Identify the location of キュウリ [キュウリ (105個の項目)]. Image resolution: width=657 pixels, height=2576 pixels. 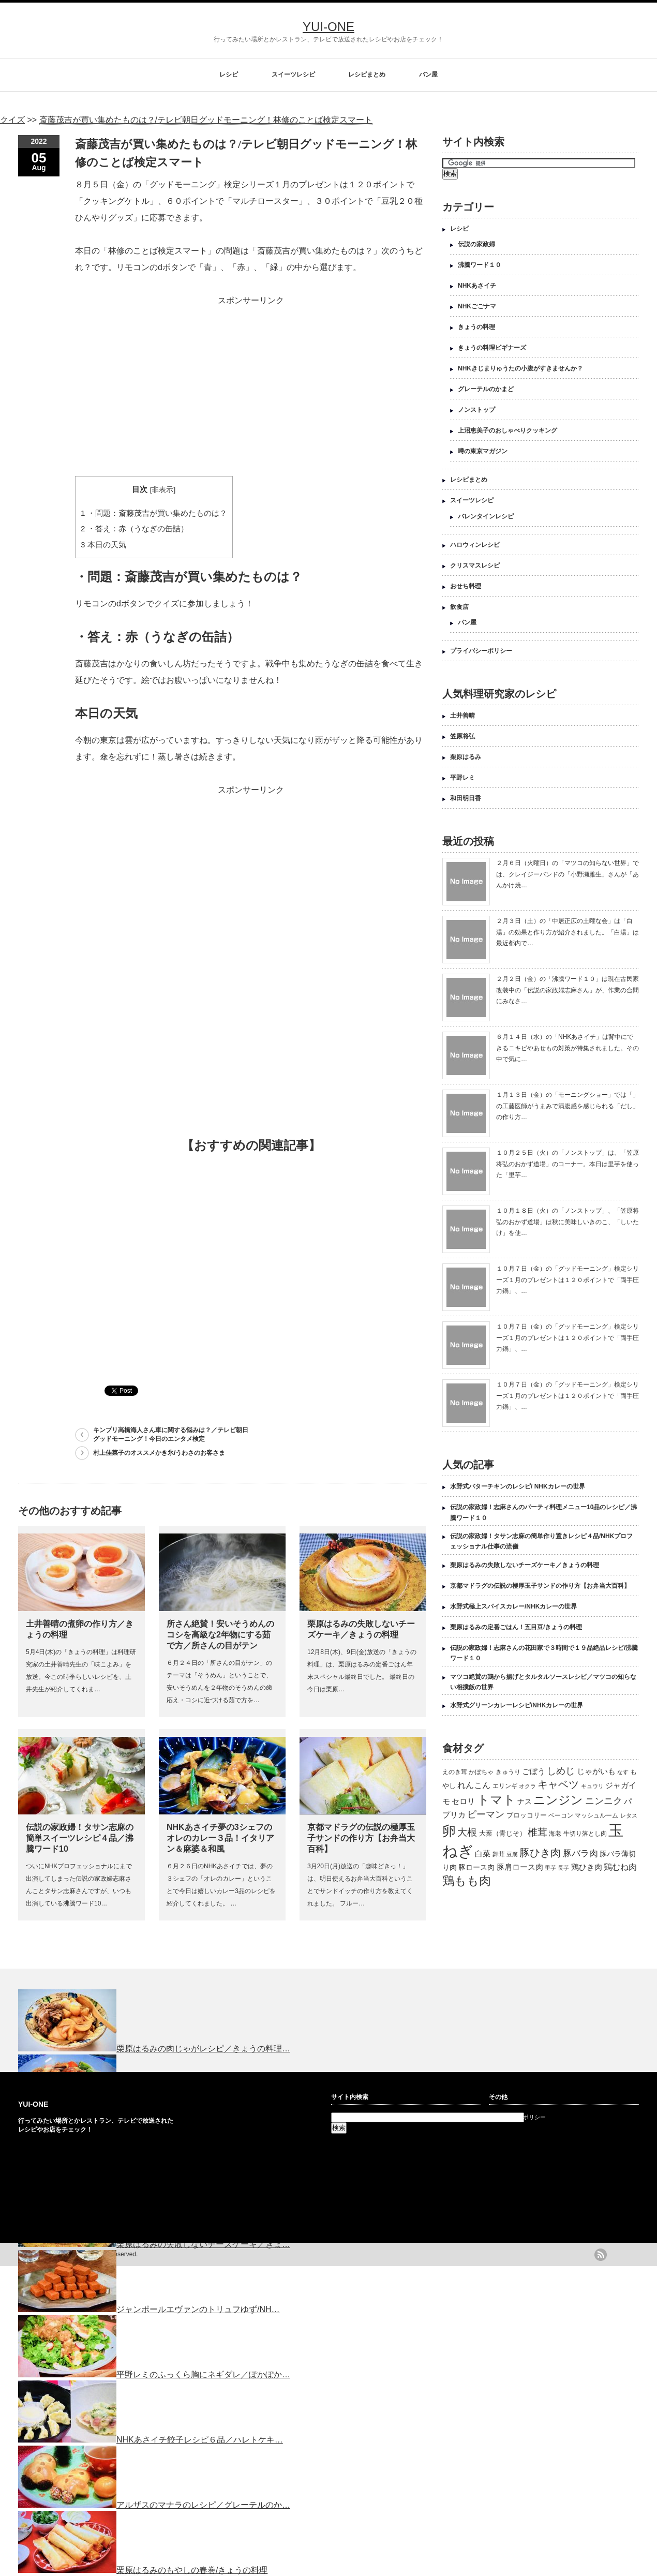
(592, 1786).